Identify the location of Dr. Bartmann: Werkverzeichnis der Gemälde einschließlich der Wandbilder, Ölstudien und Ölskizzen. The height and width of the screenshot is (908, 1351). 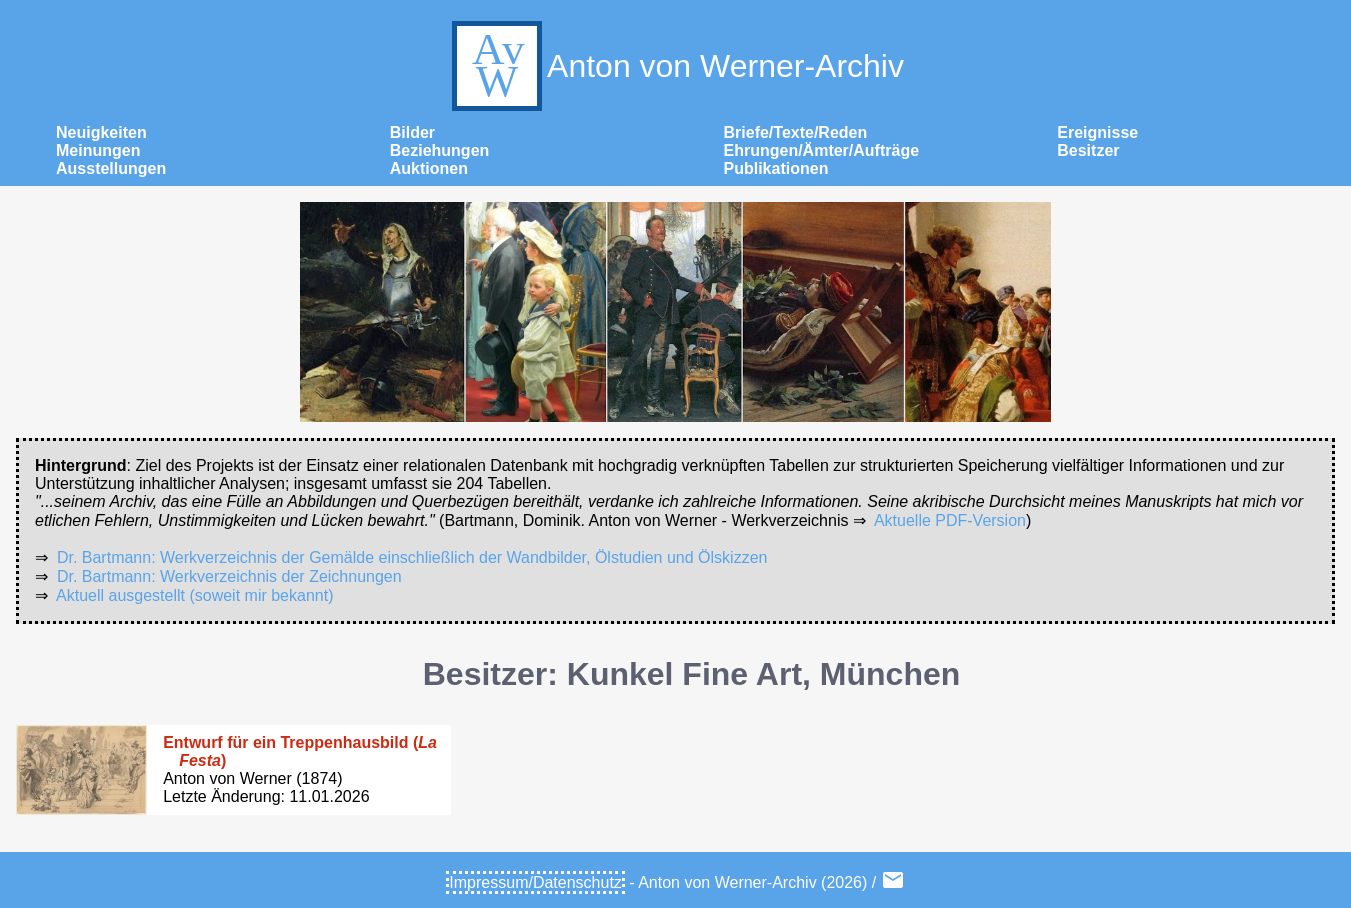
(412, 557).